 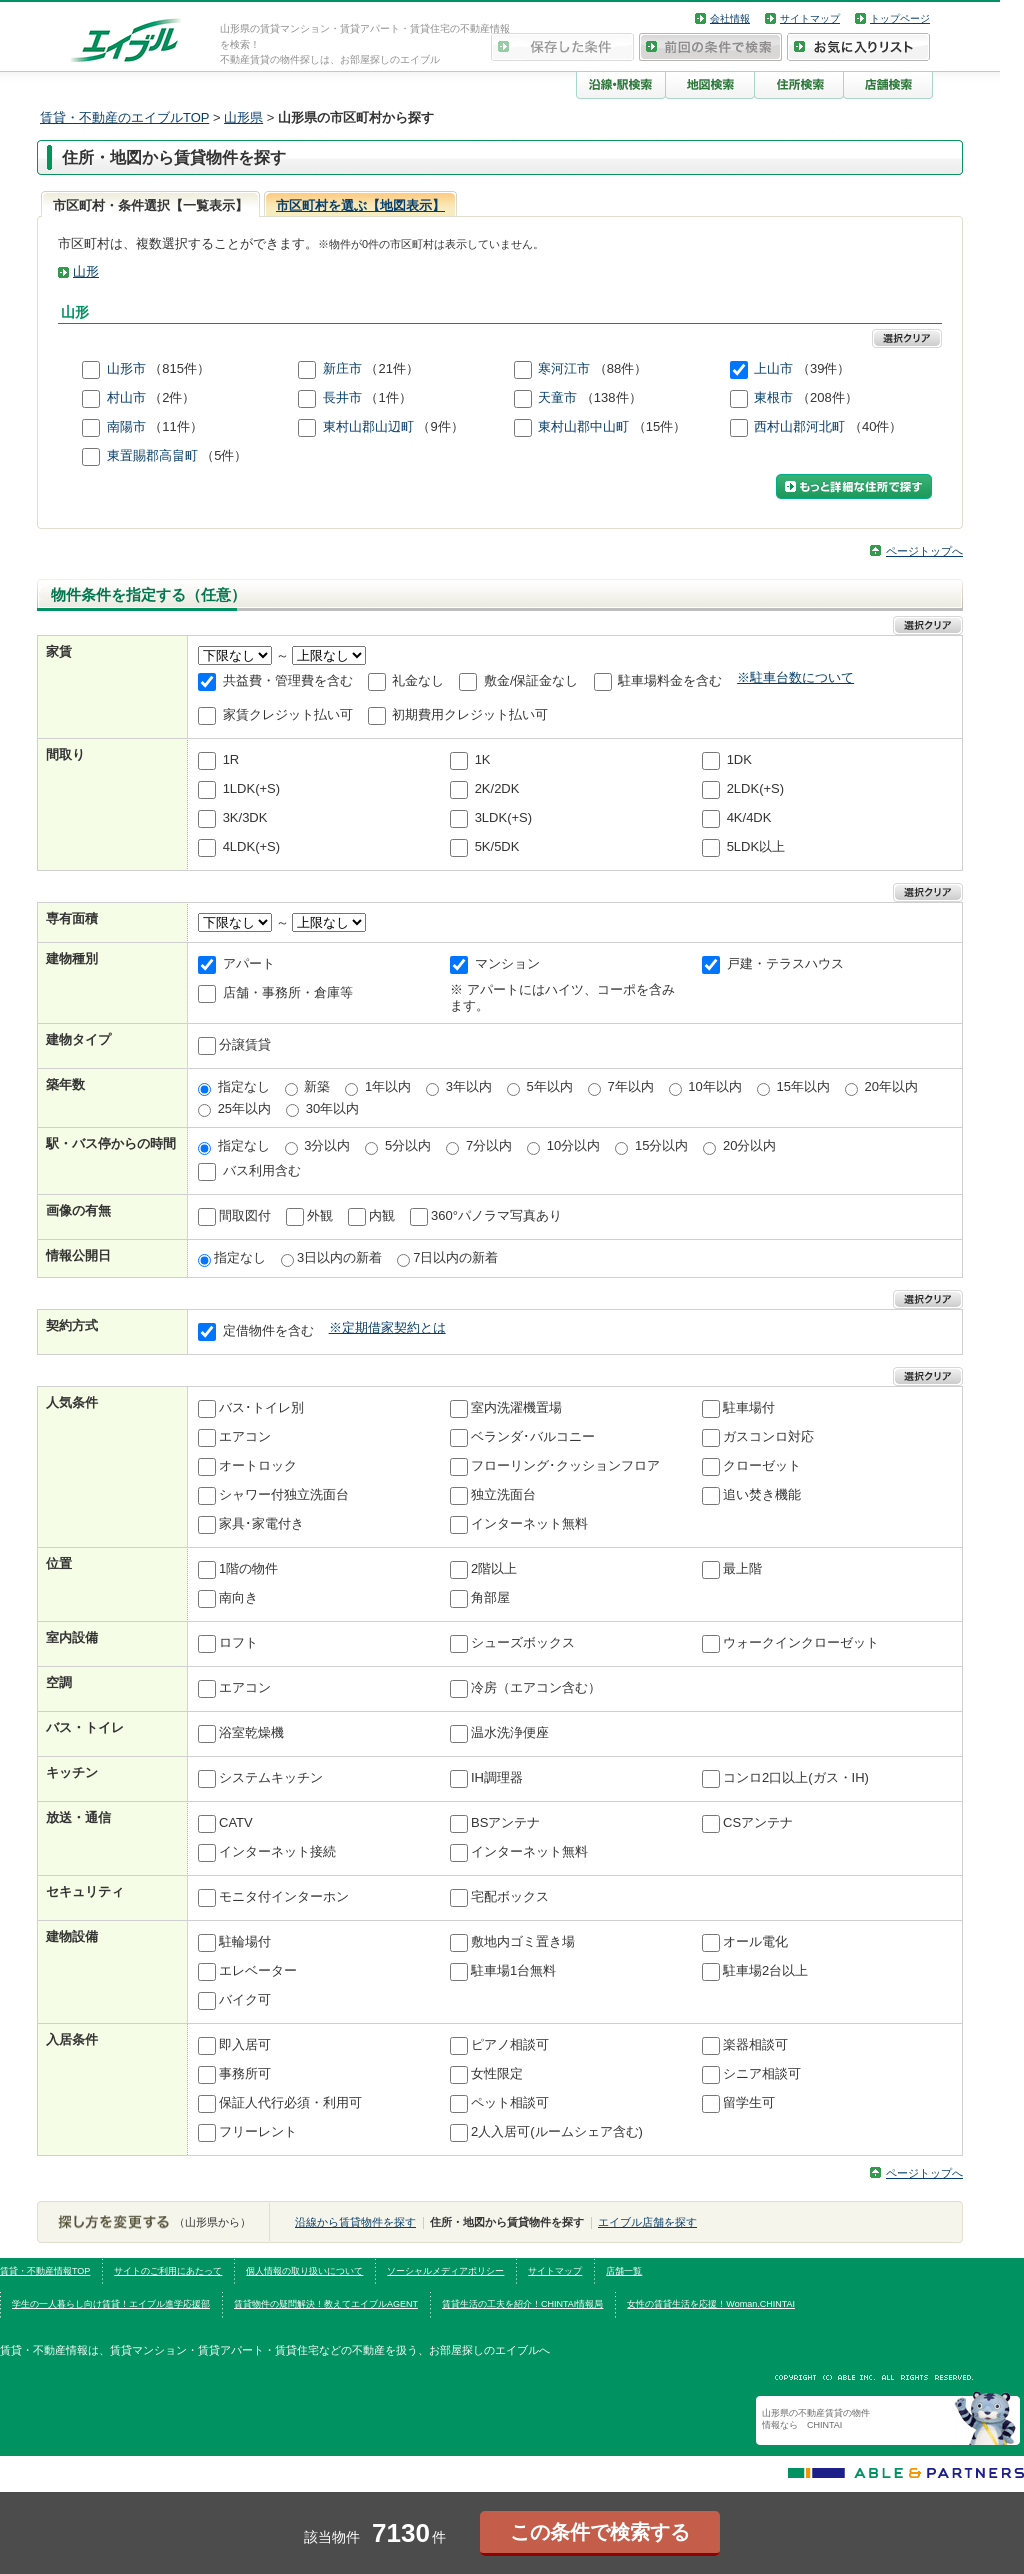 I want to click on マンション, so click(x=507, y=964).